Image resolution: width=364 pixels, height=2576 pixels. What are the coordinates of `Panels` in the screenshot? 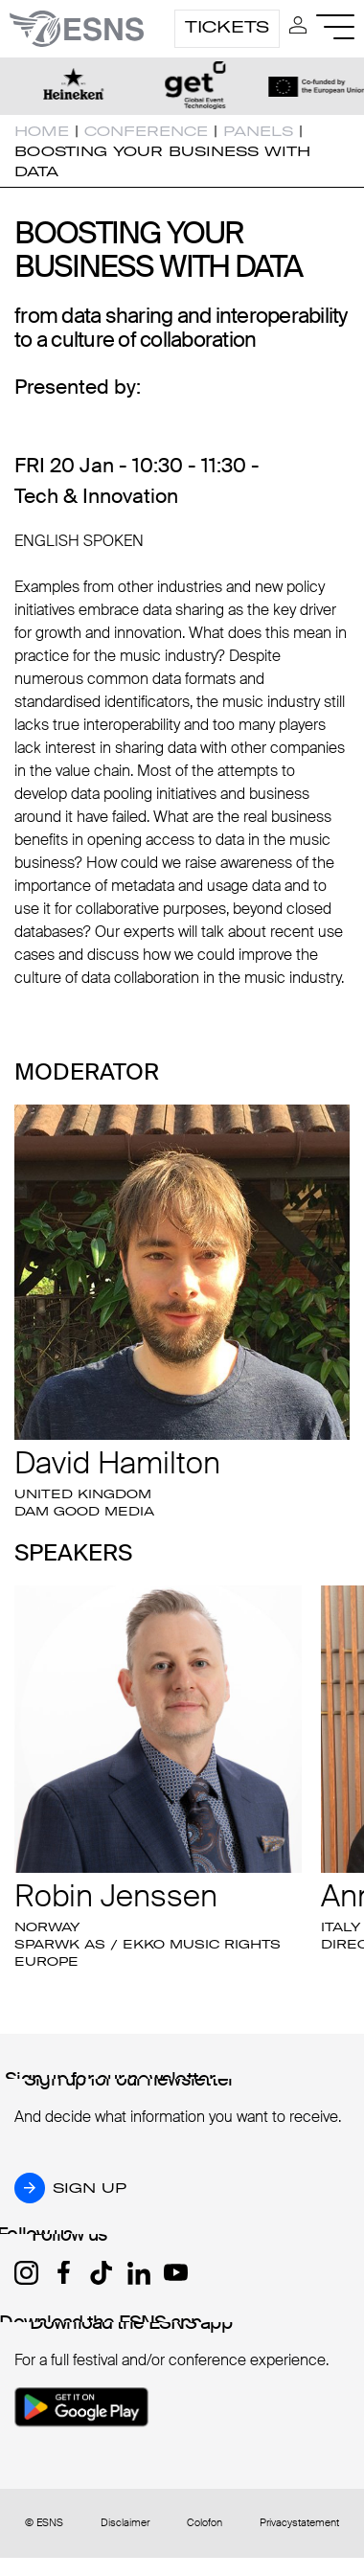 It's located at (258, 131).